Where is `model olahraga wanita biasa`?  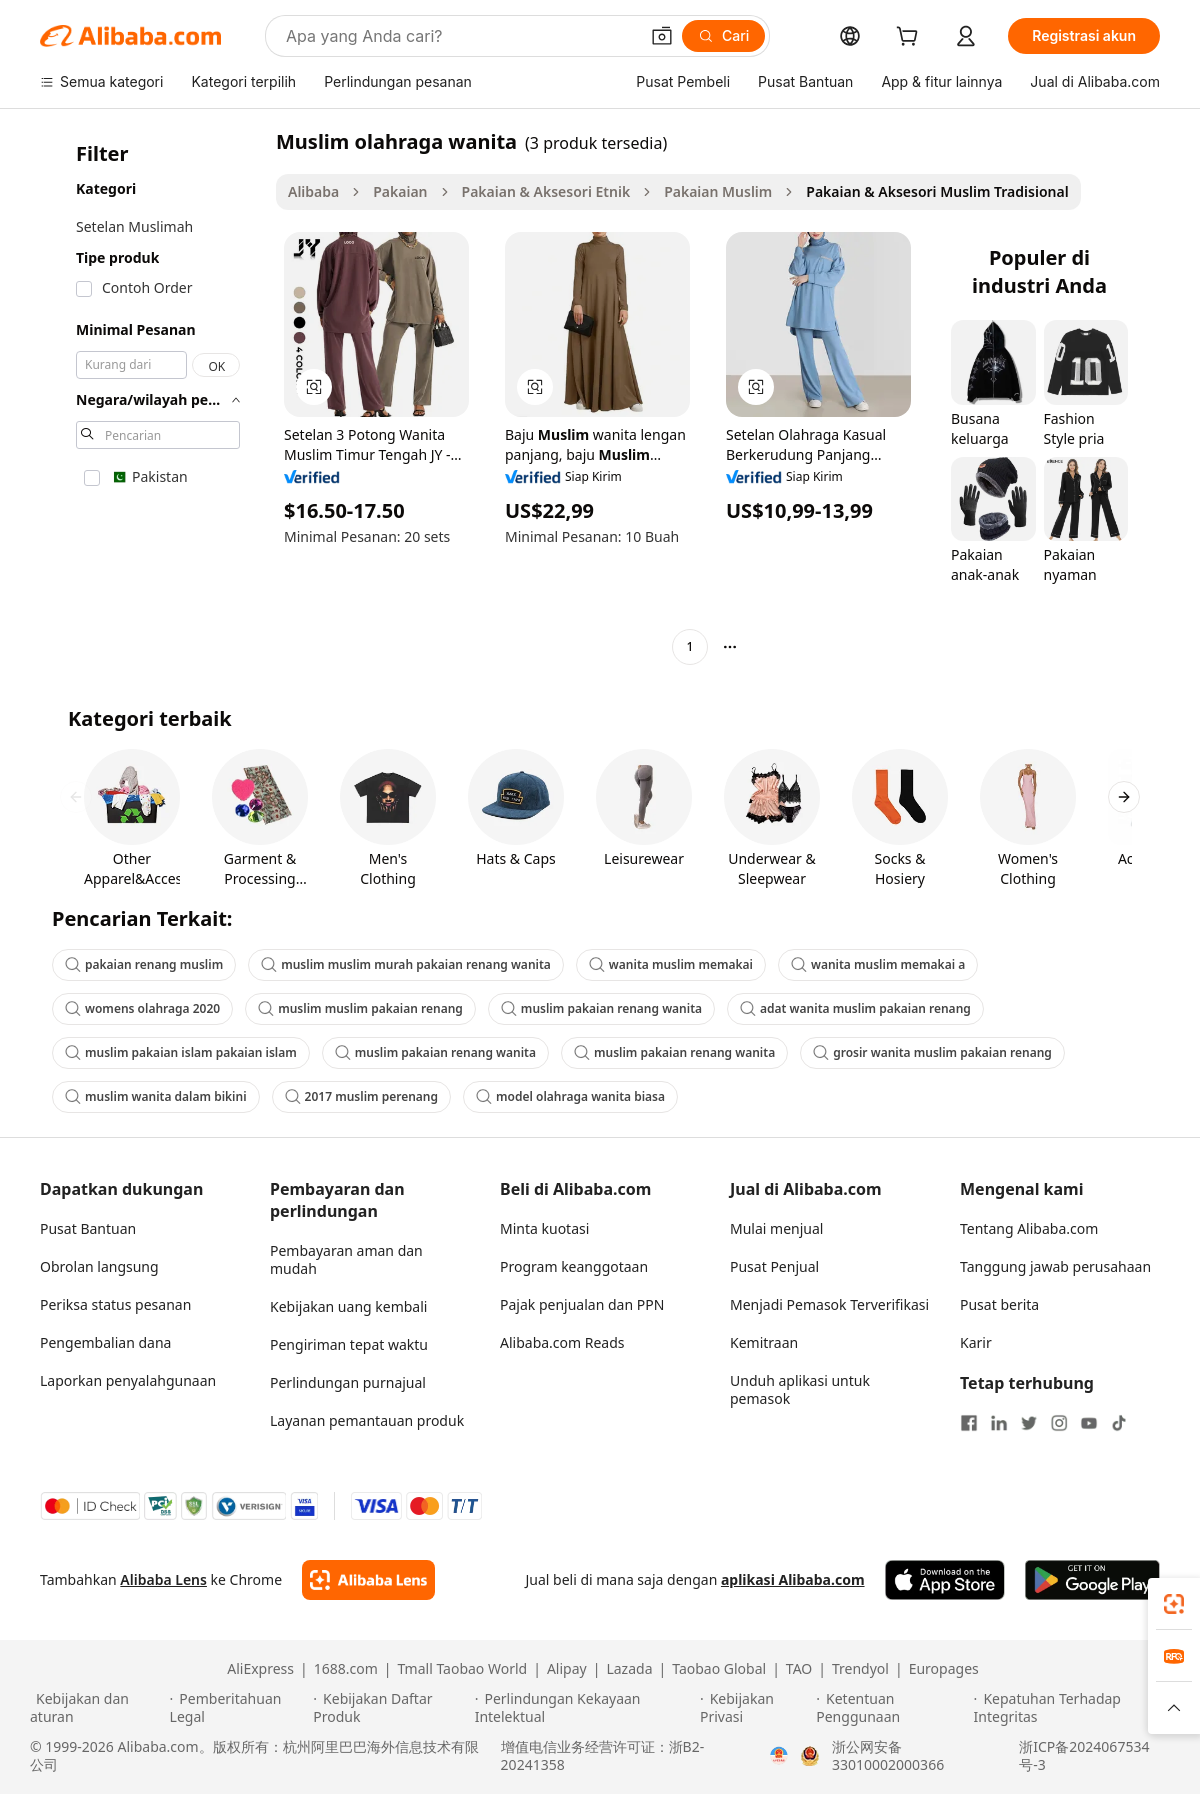 model olahraga wanita biasa is located at coordinates (570, 1096).